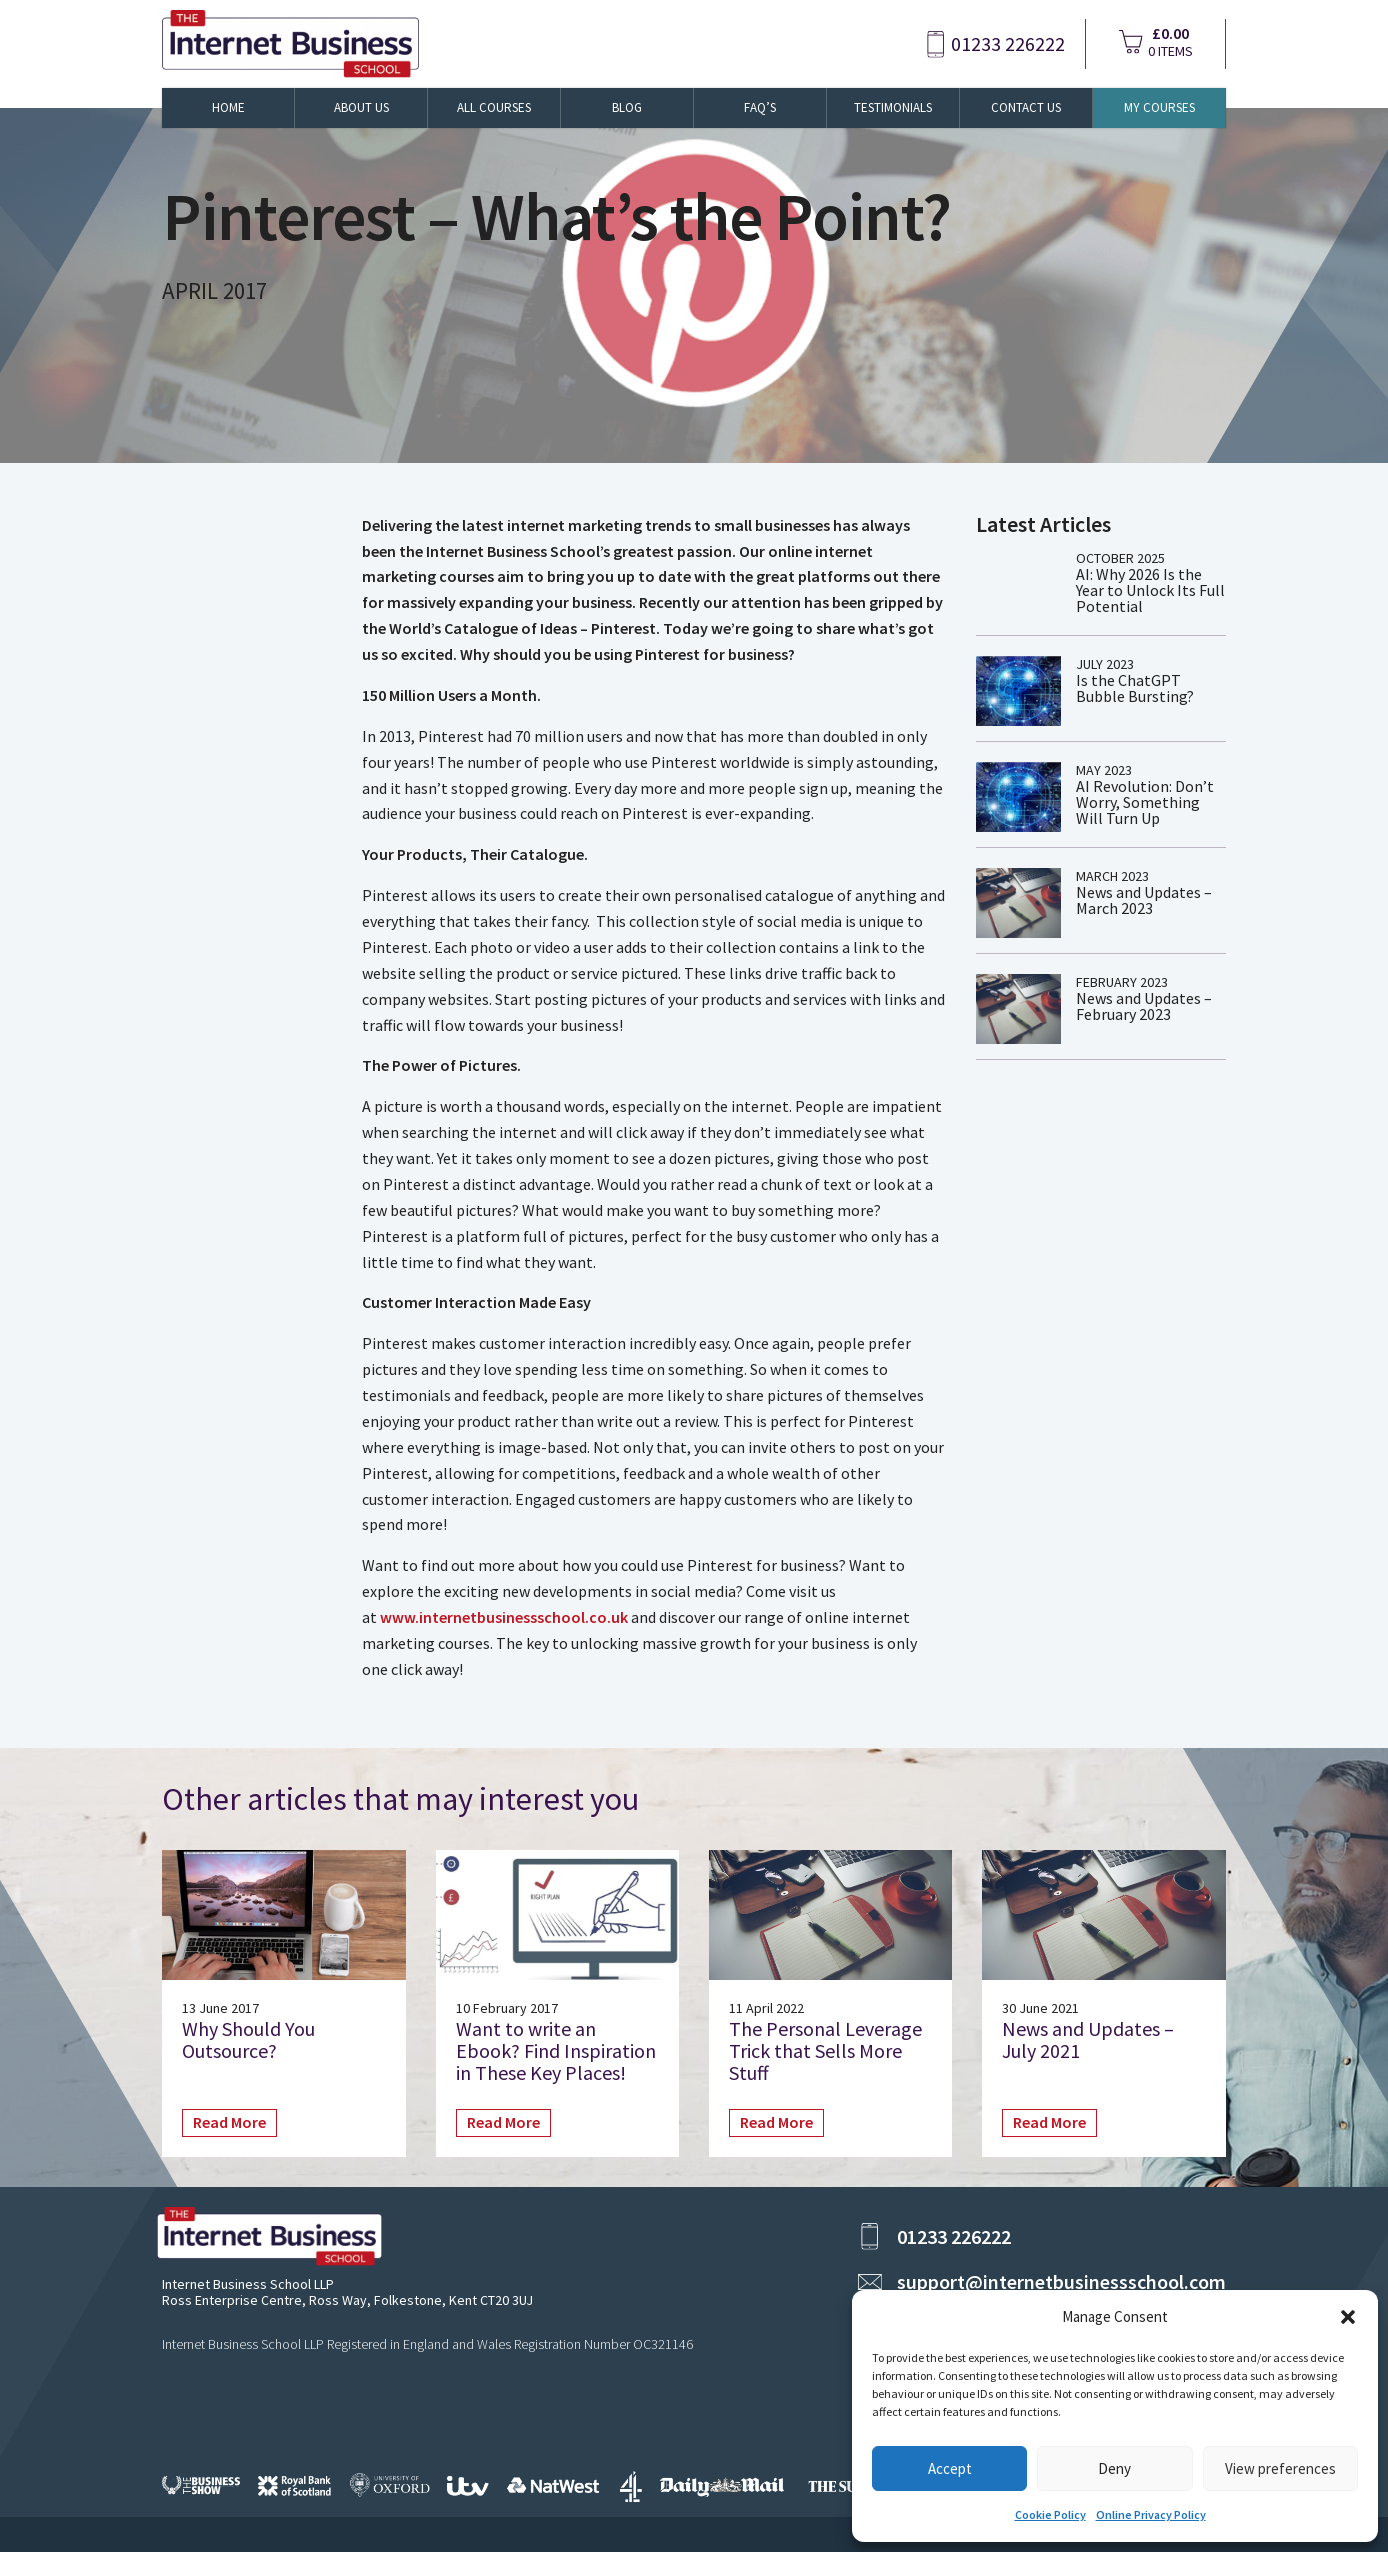 This screenshot has width=1388, height=2552. I want to click on My Courses, so click(1159, 107).